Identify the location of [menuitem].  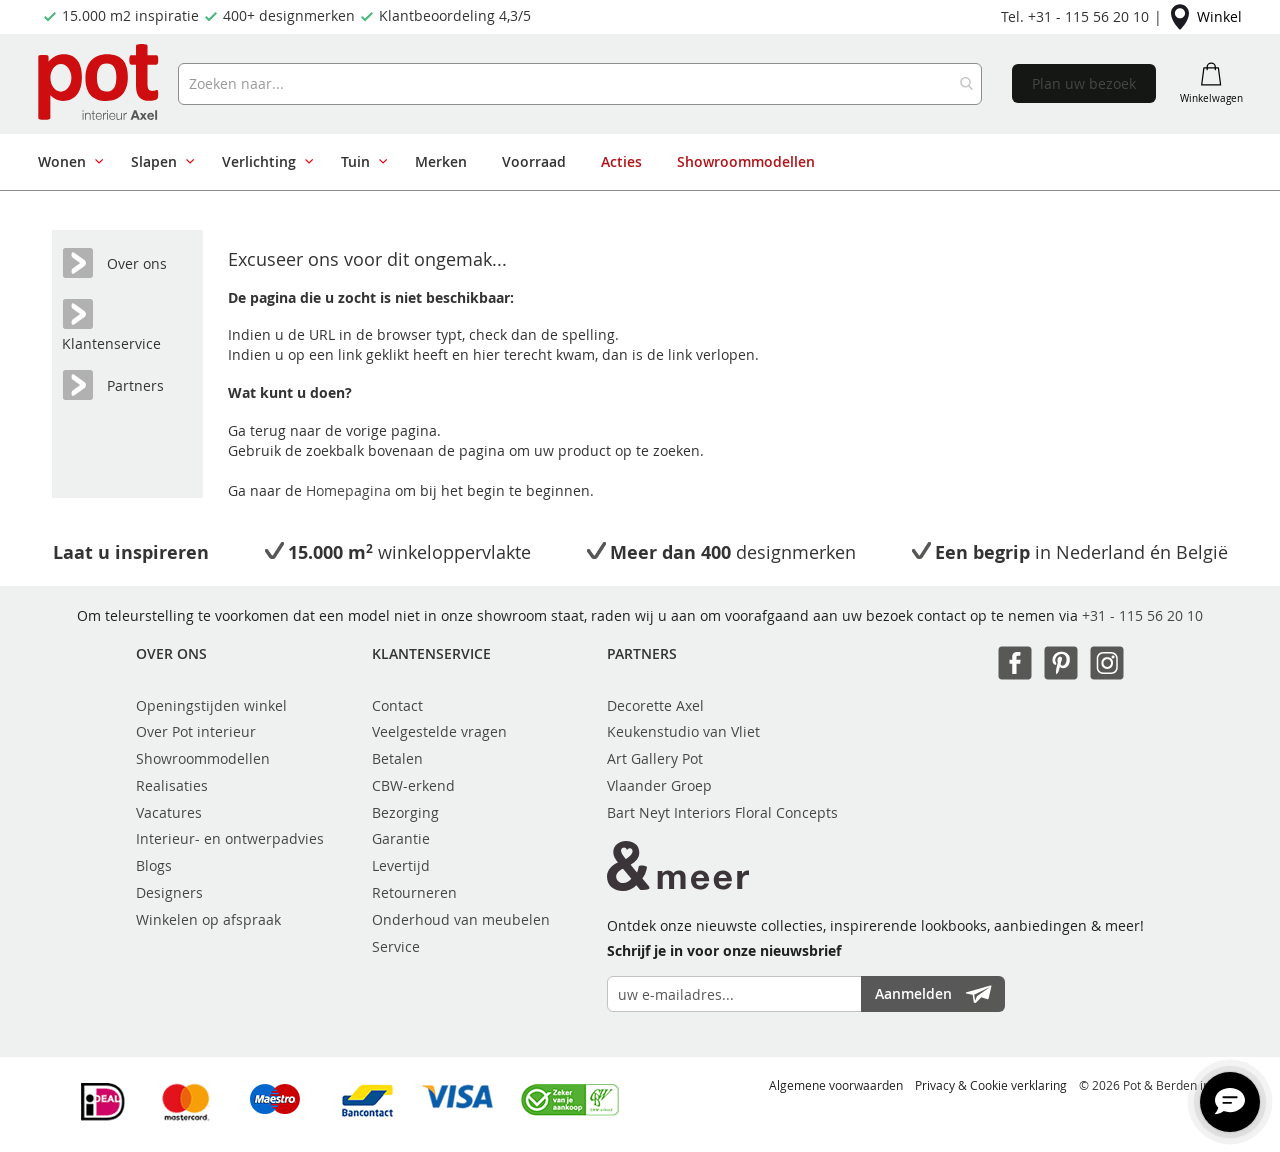
(67, 162).